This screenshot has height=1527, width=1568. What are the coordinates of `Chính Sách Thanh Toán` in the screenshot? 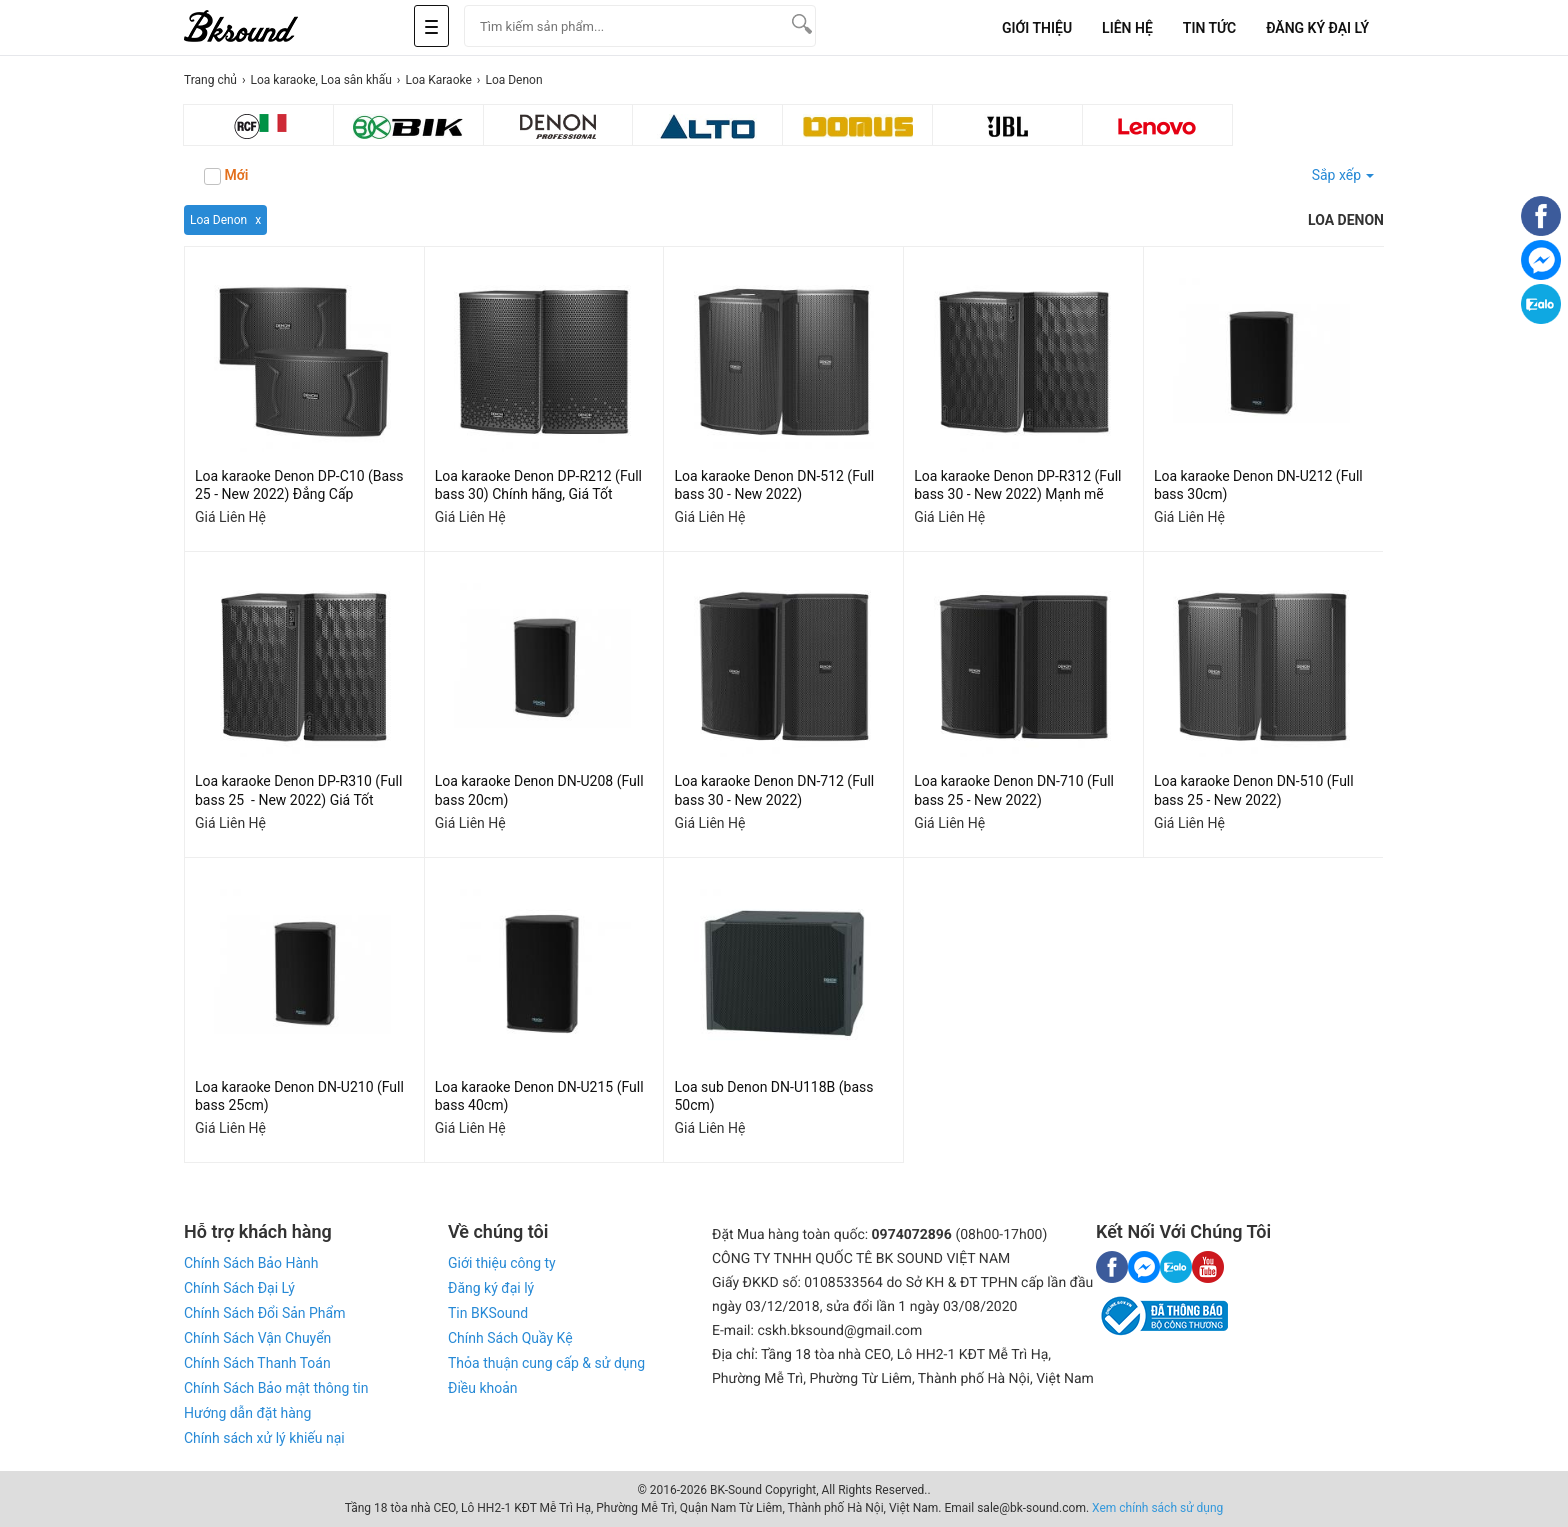 It's located at (257, 1363).